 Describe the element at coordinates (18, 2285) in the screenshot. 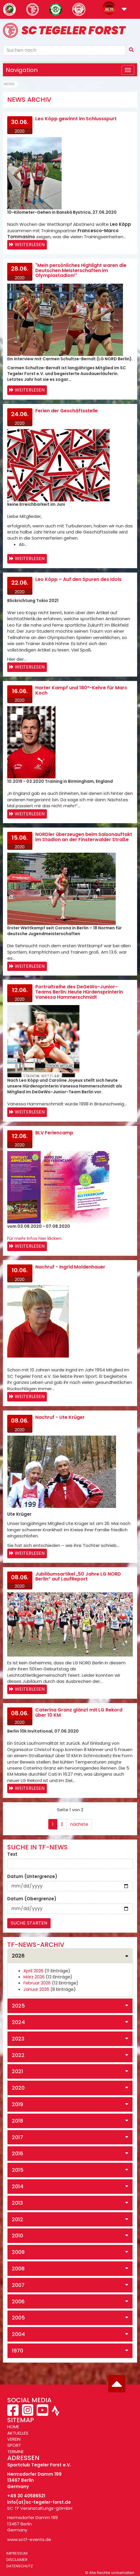

I see `2007 [button]` at that location.